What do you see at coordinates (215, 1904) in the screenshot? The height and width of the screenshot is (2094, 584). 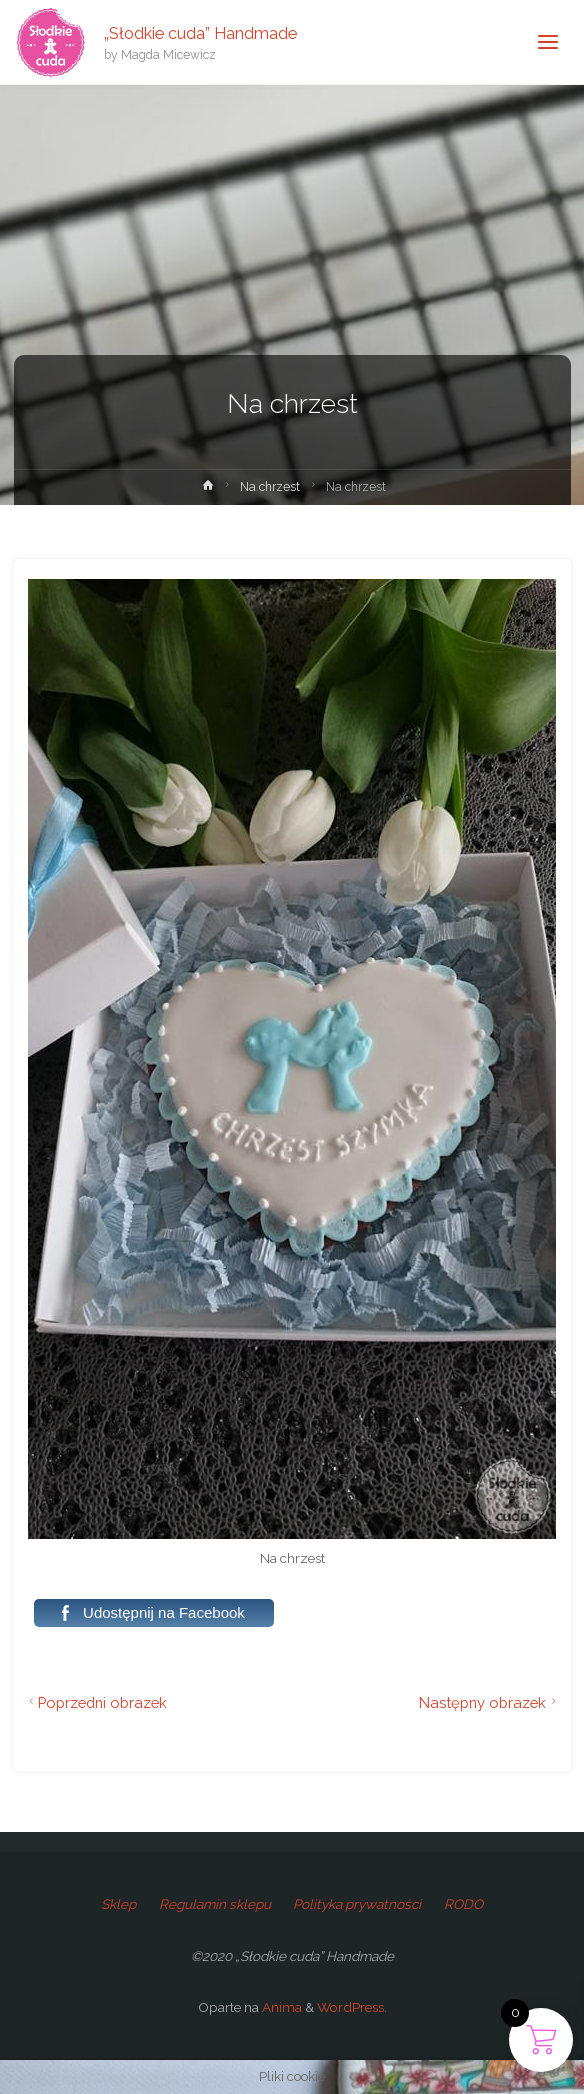 I see `Regulamin sklepu` at bounding box center [215, 1904].